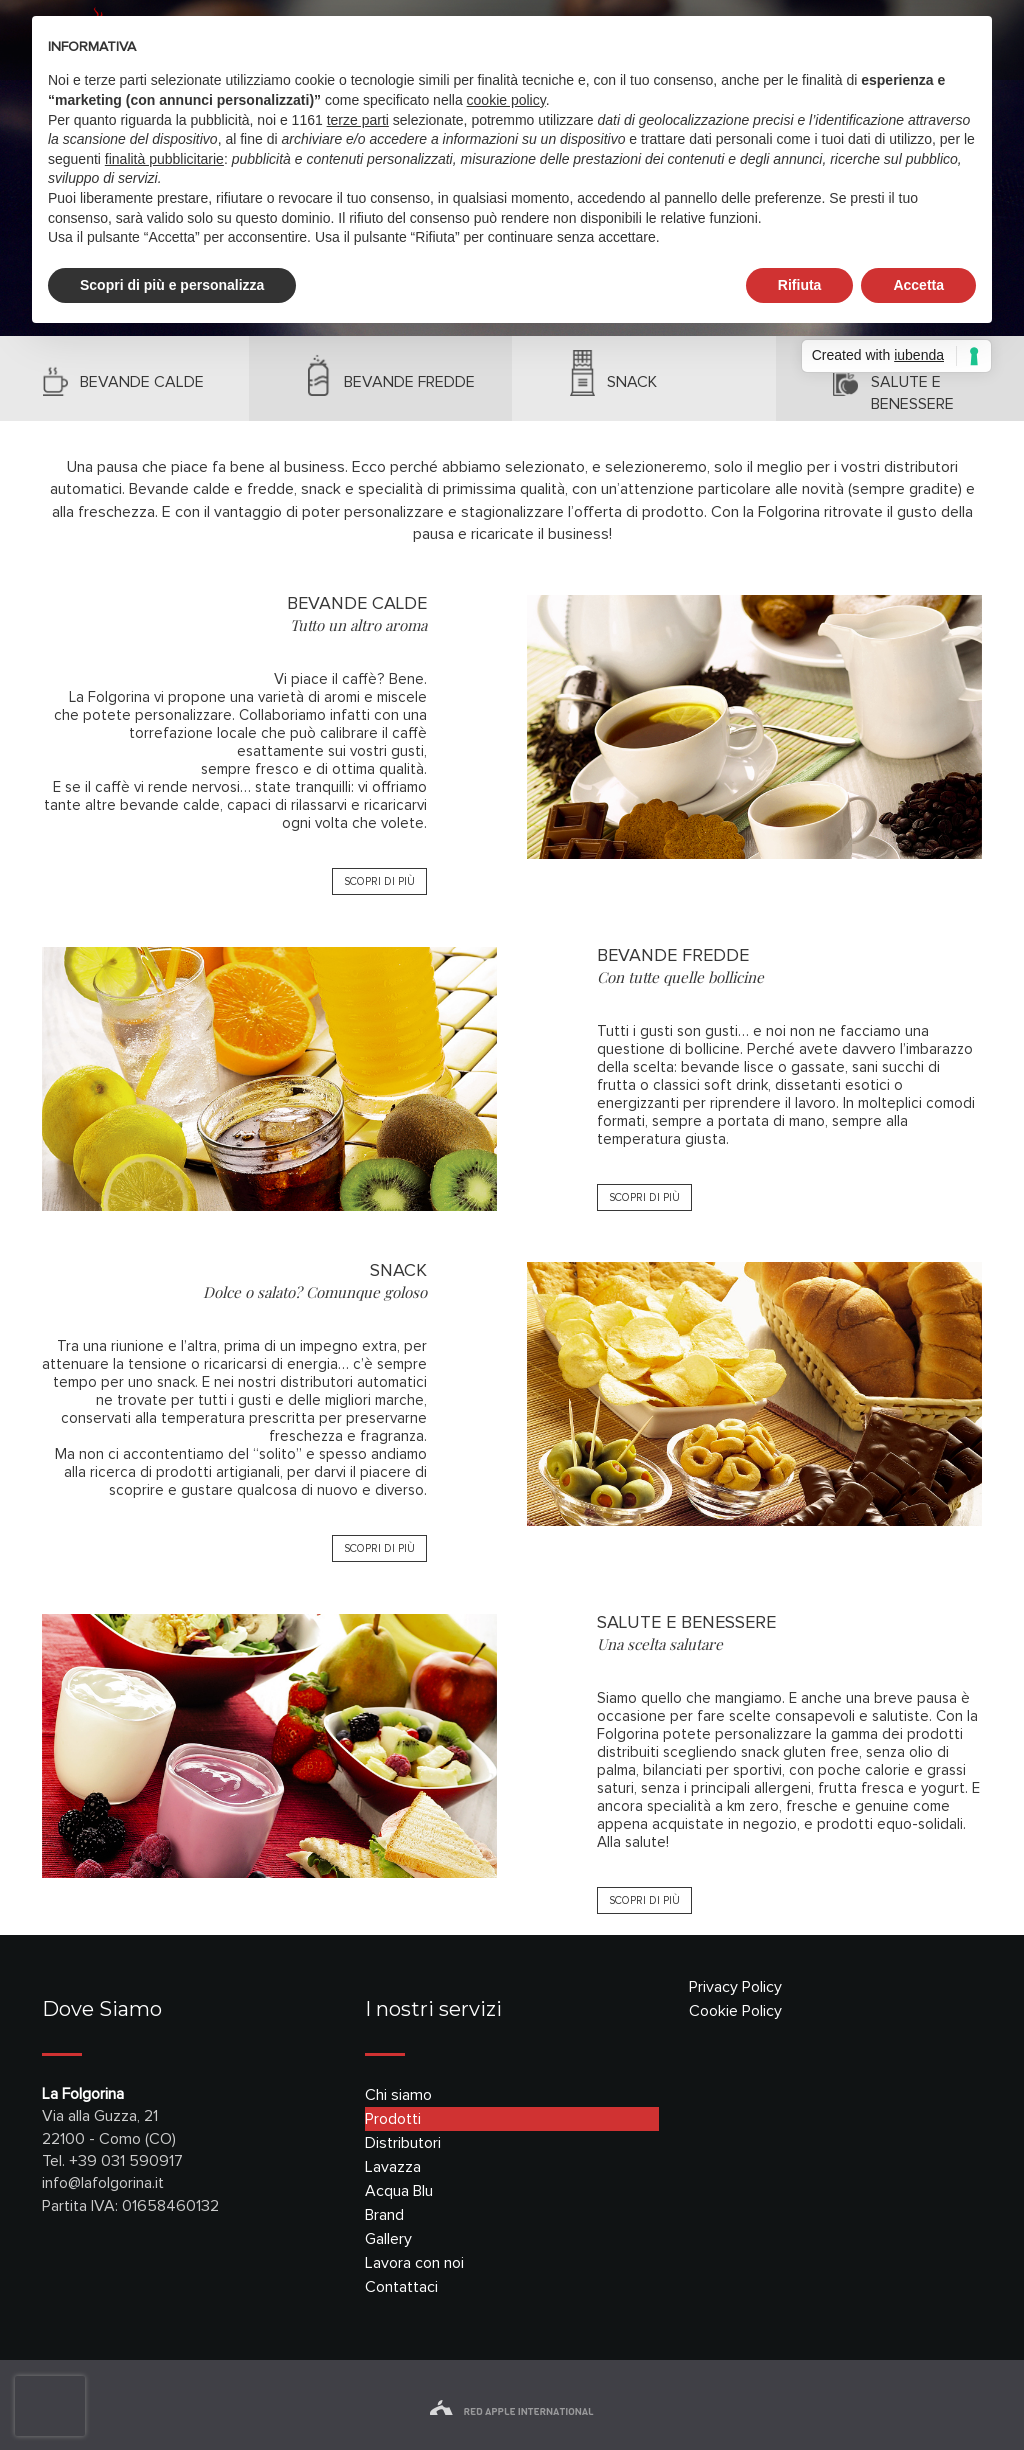 The image size is (1024, 2450). What do you see at coordinates (506, 100) in the screenshot?
I see `cookie policy [button]` at bounding box center [506, 100].